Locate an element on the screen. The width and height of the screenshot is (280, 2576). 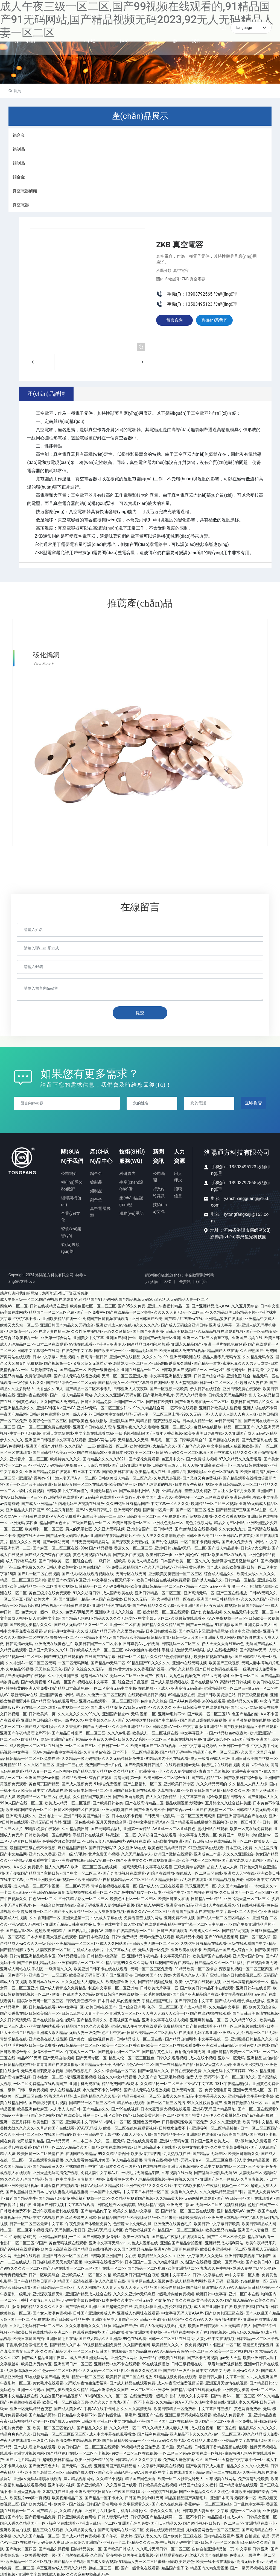
丝袜国偷自产中文字幕 is located at coordinates (84, 2165).